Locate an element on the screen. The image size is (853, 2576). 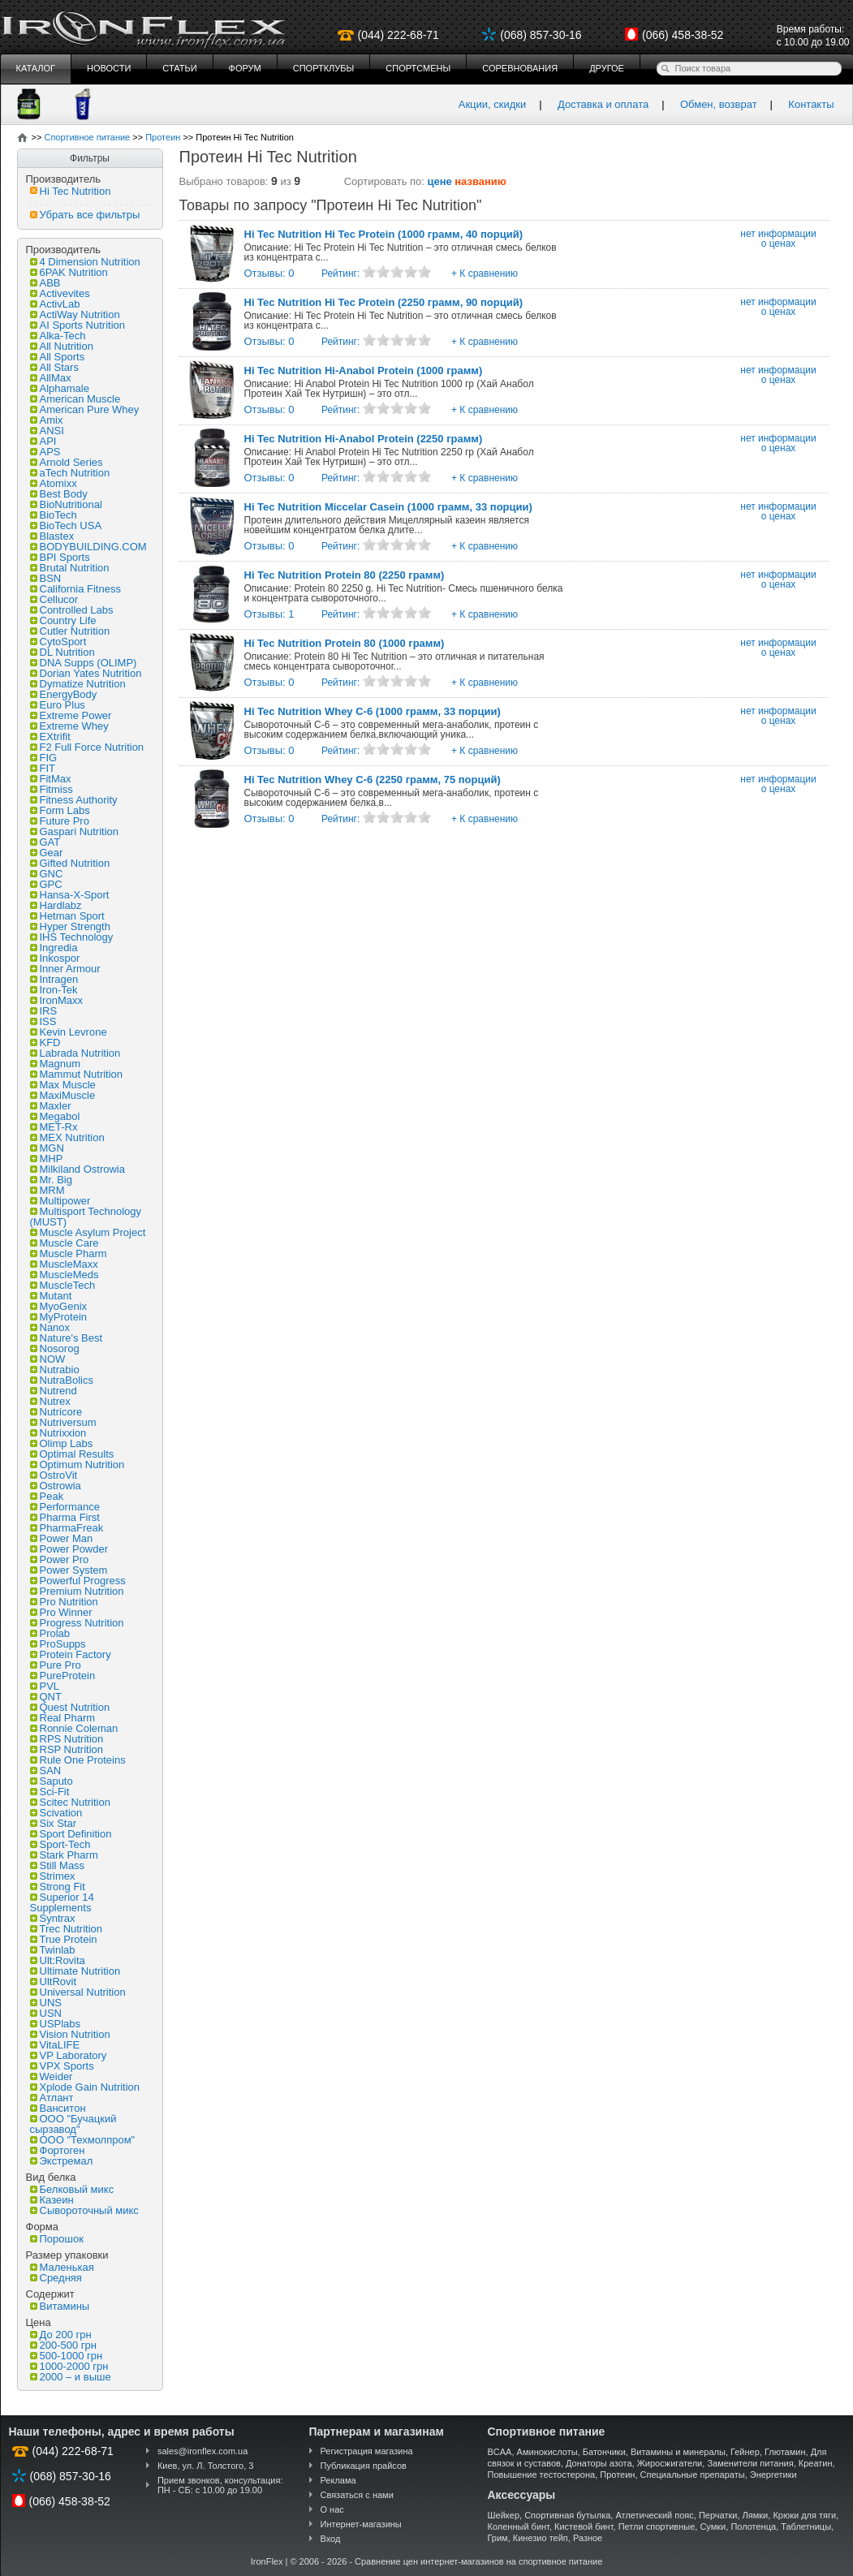
APS is located at coordinates (45, 452).